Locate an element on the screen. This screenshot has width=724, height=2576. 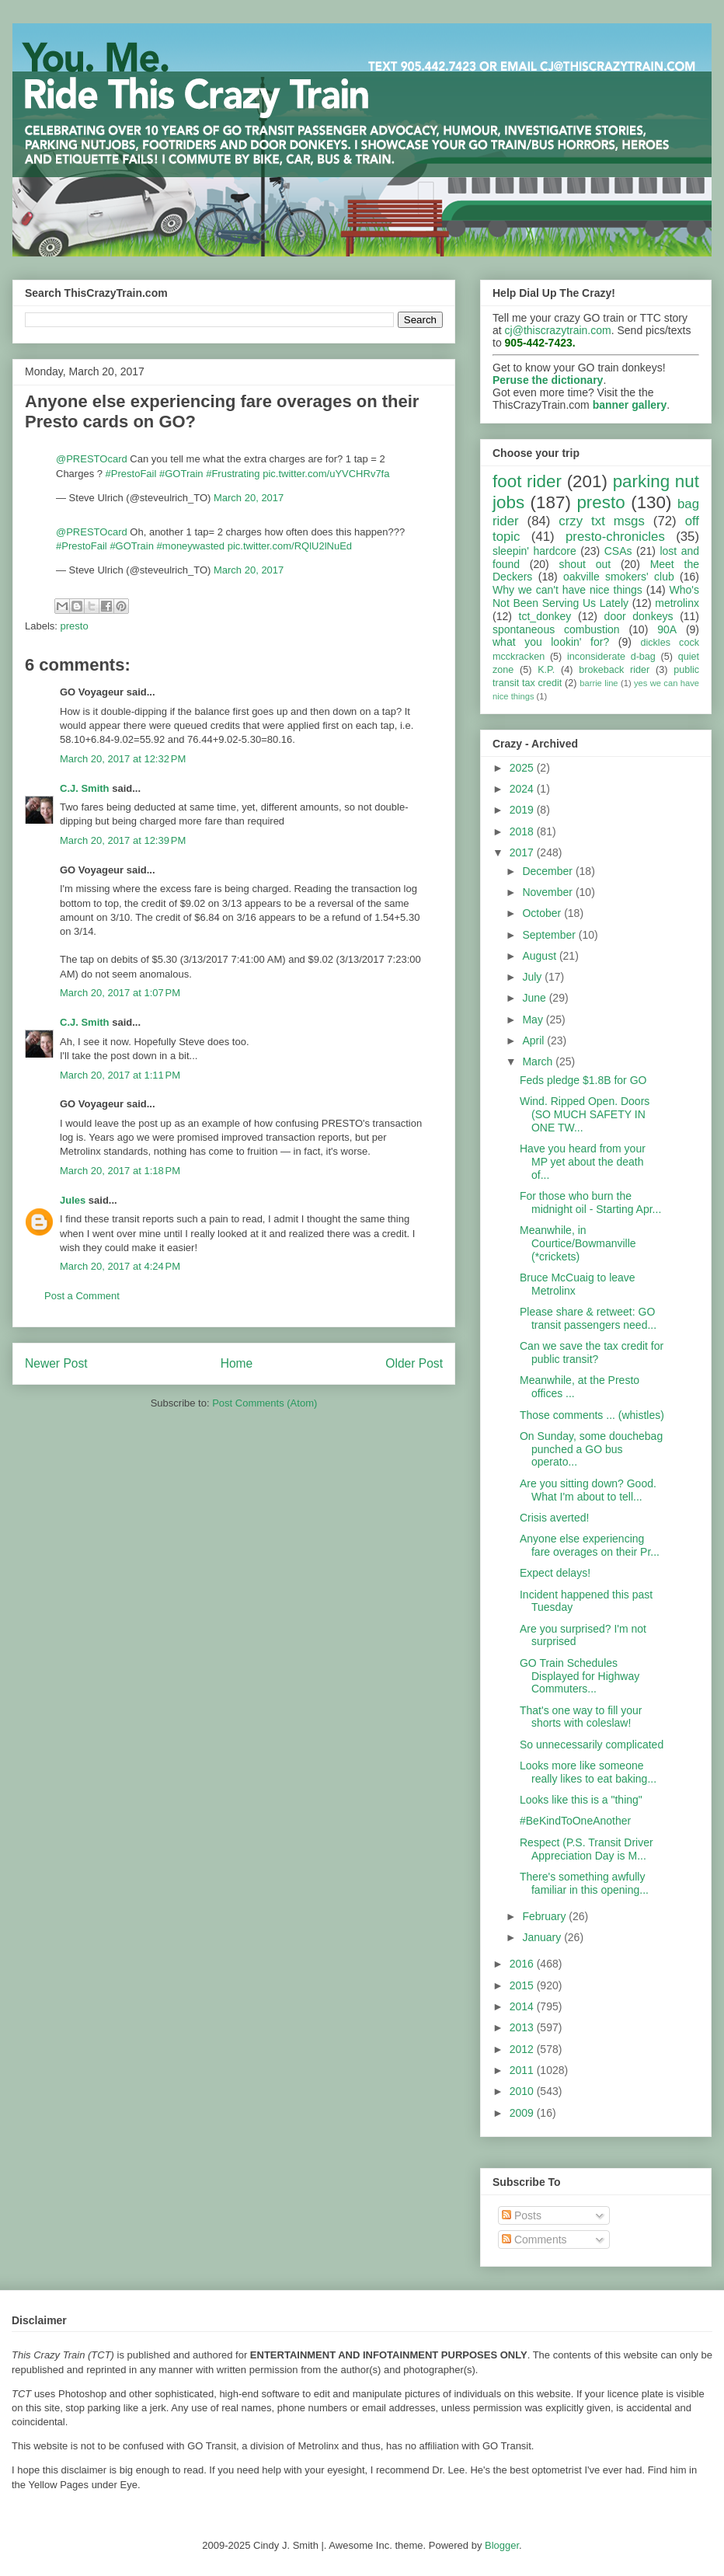
Posts is located at coordinates (521, 2215).